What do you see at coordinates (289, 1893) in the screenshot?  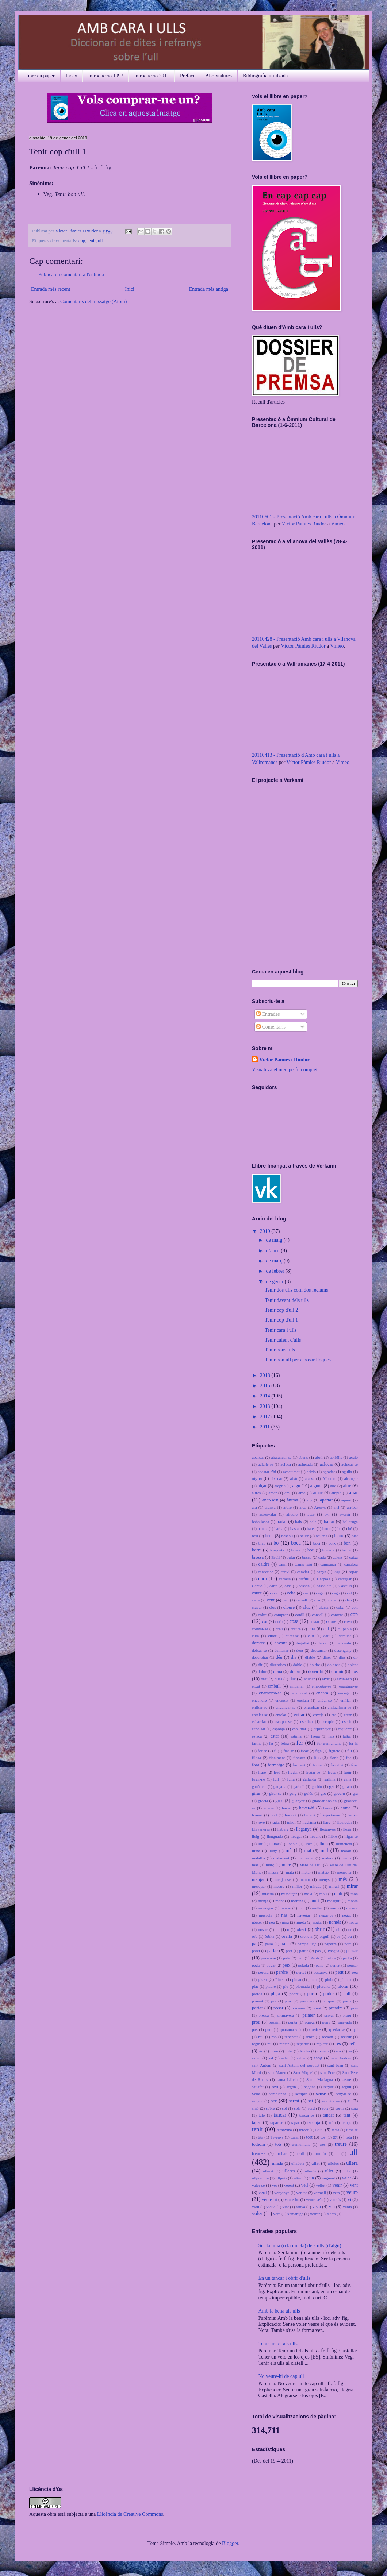 I see `missatger` at bounding box center [289, 1893].